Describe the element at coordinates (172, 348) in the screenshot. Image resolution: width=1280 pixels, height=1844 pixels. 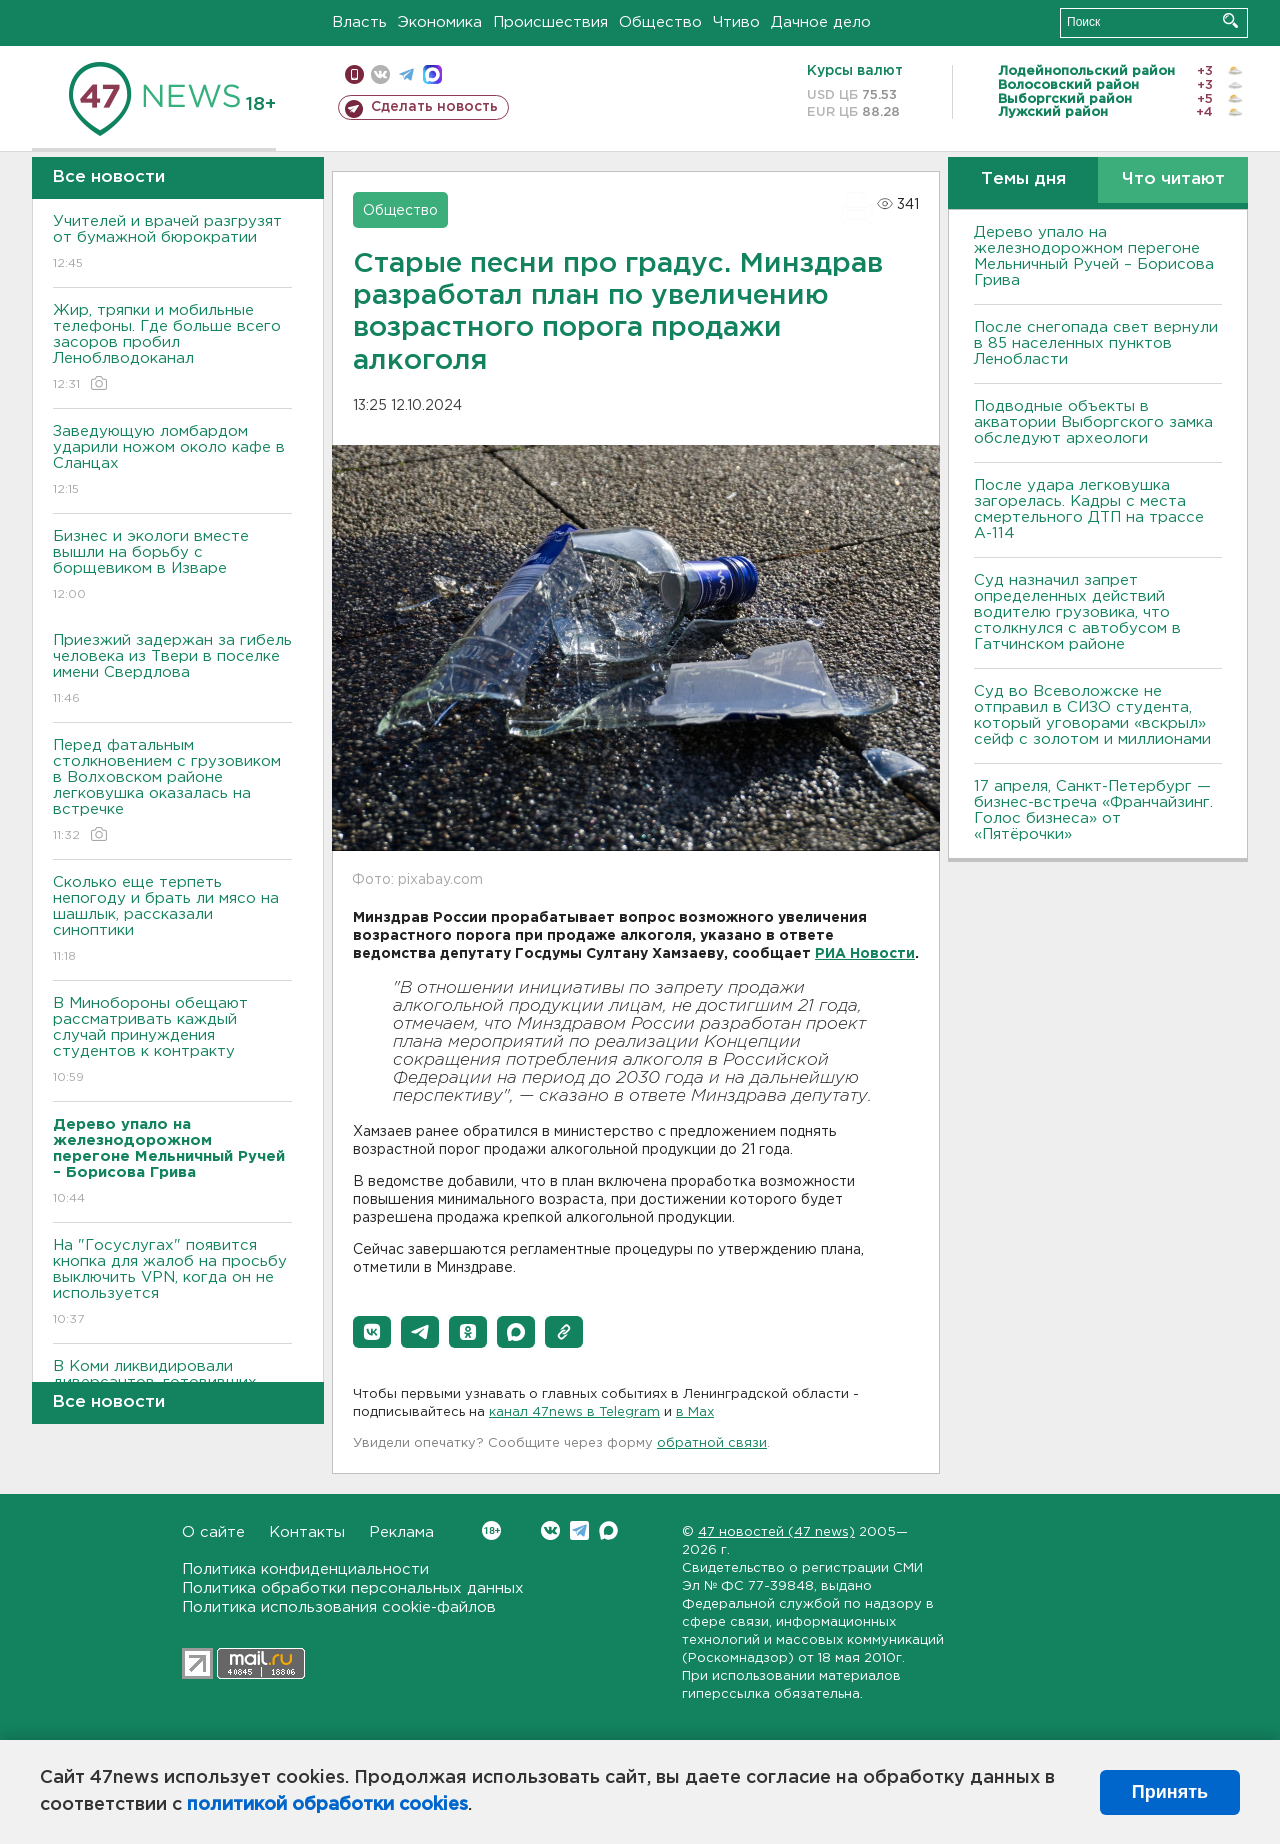
I see `Жир, тряпки и мобильные телефоны. Где больше всего засоров пробил Леноблводоканал` at that location.